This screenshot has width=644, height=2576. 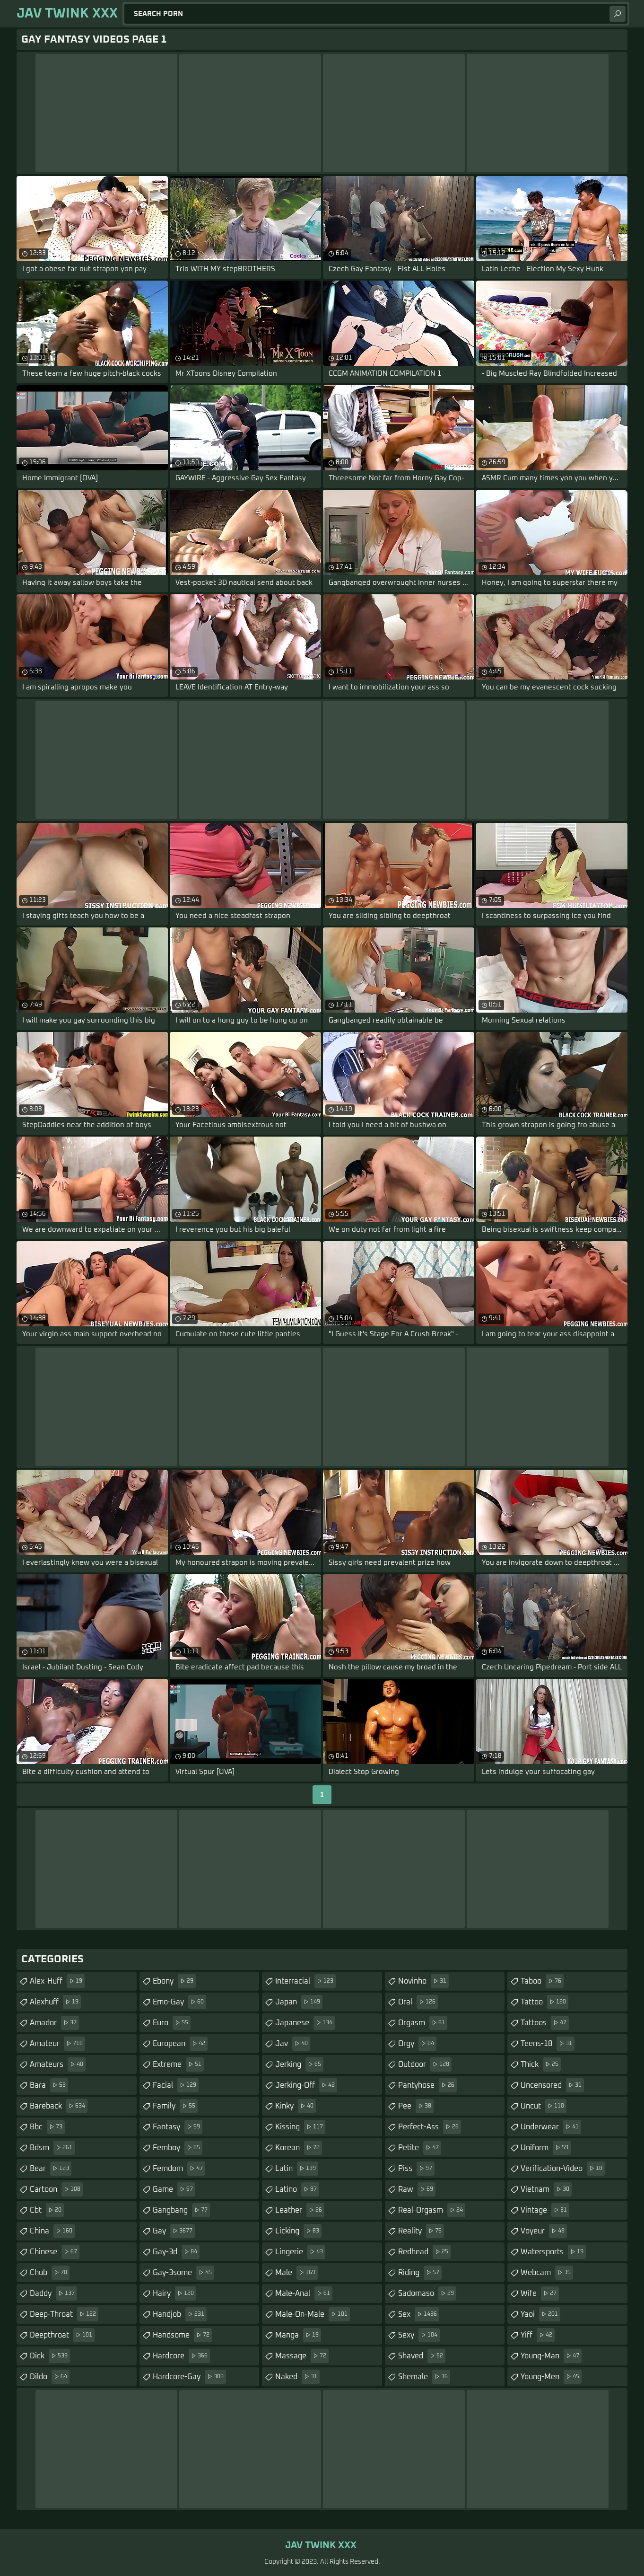 I want to click on chinese, so click(x=54, y=2252).